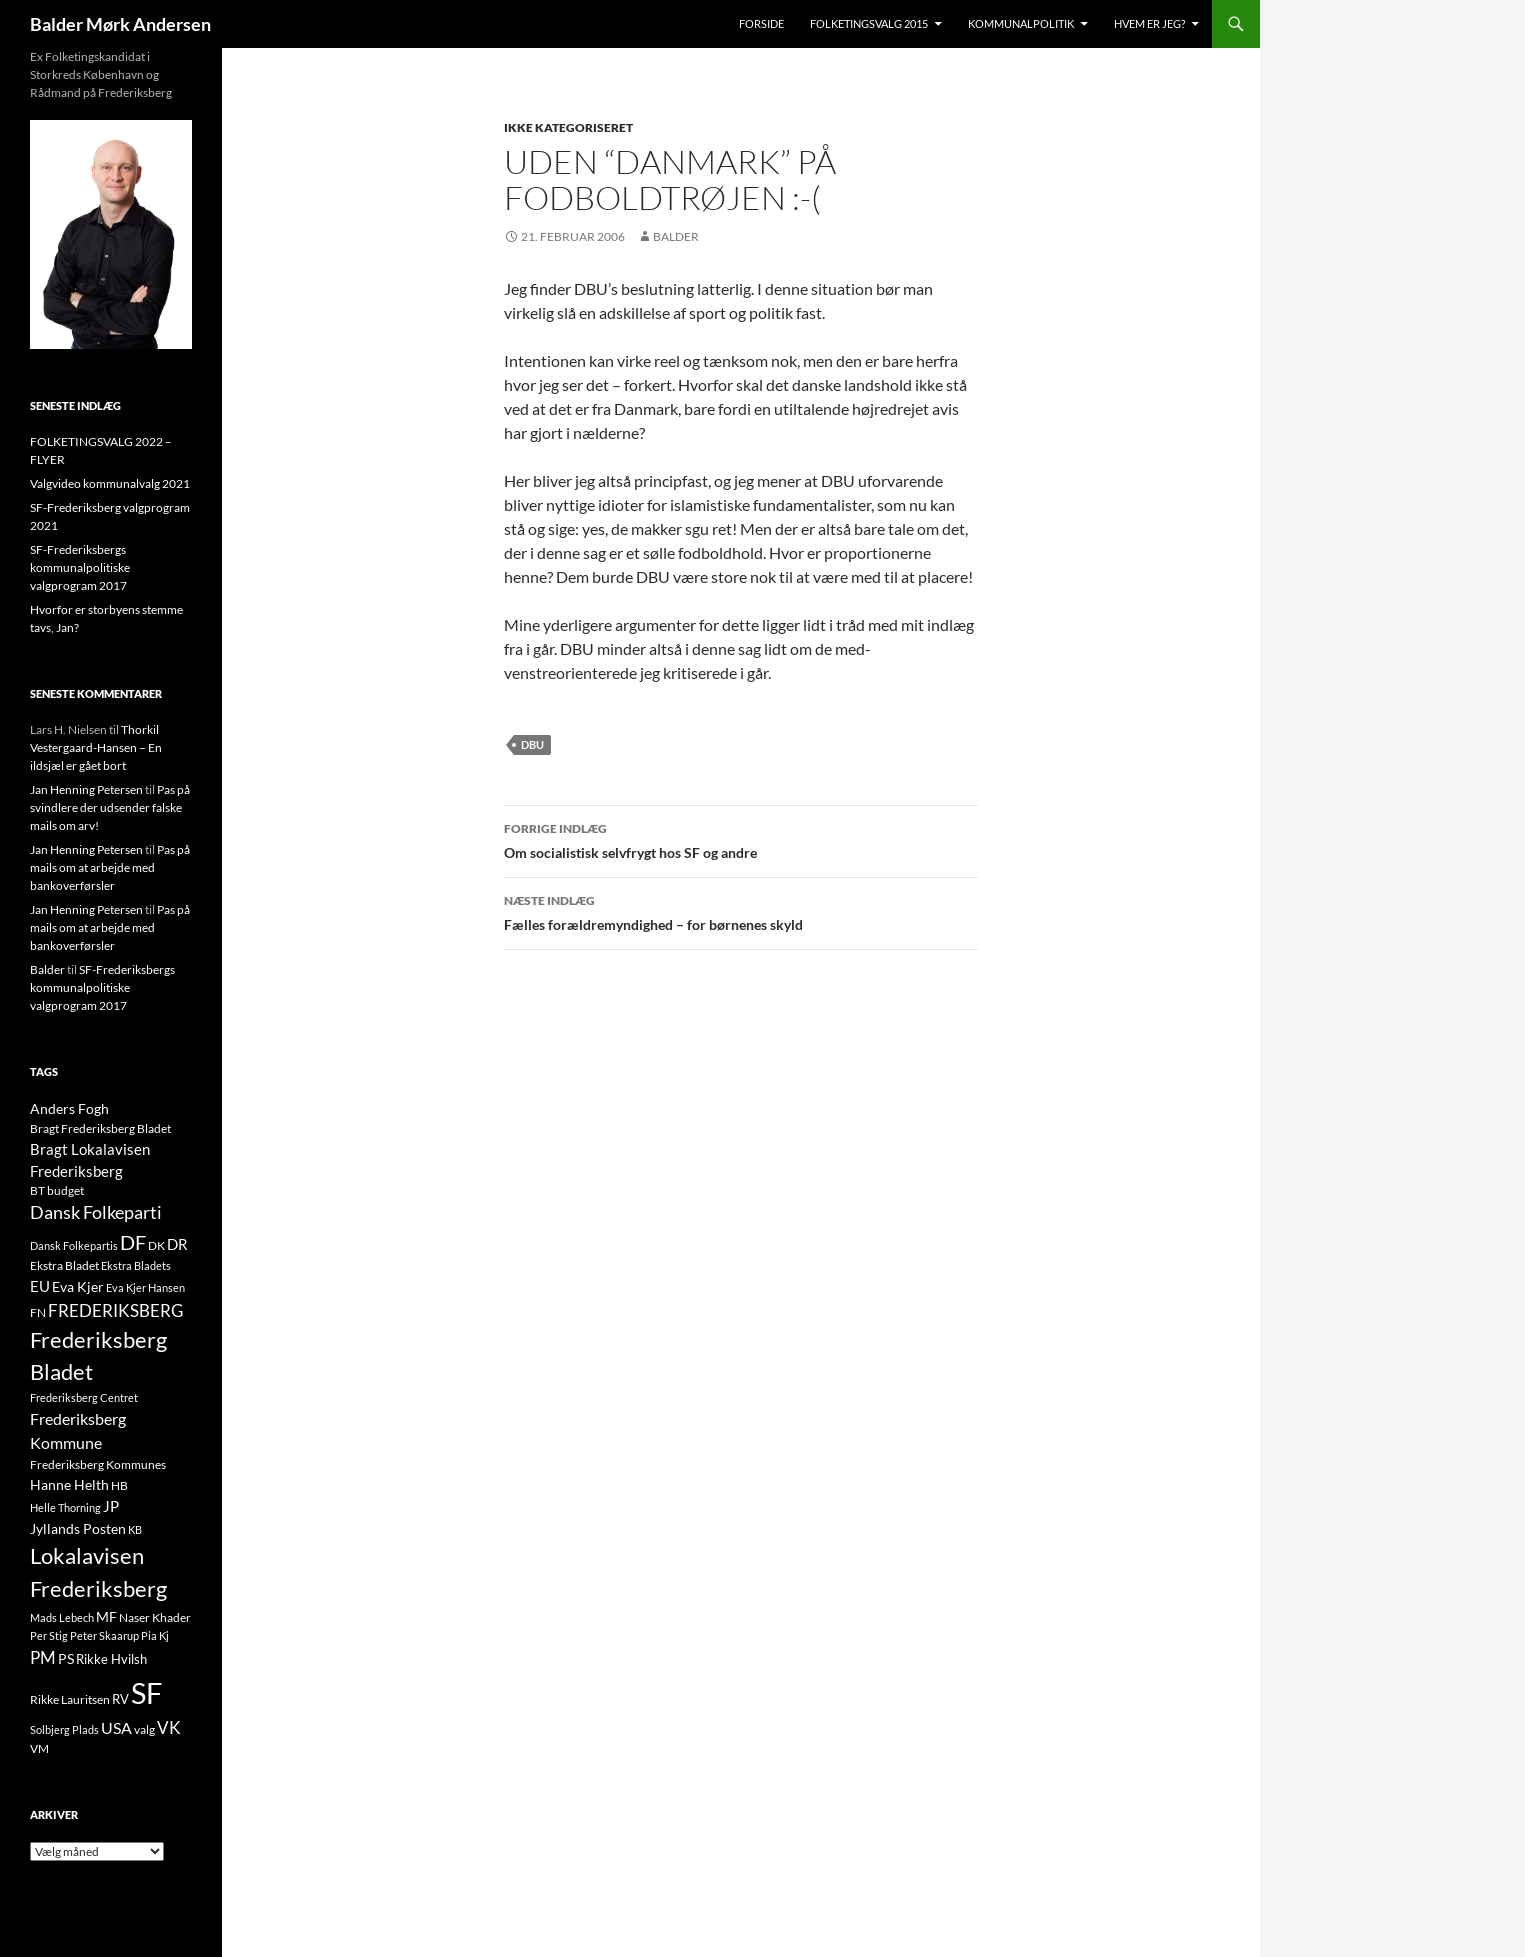  Describe the element at coordinates (676, 236) in the screenshot. I see `Balder` at that location.